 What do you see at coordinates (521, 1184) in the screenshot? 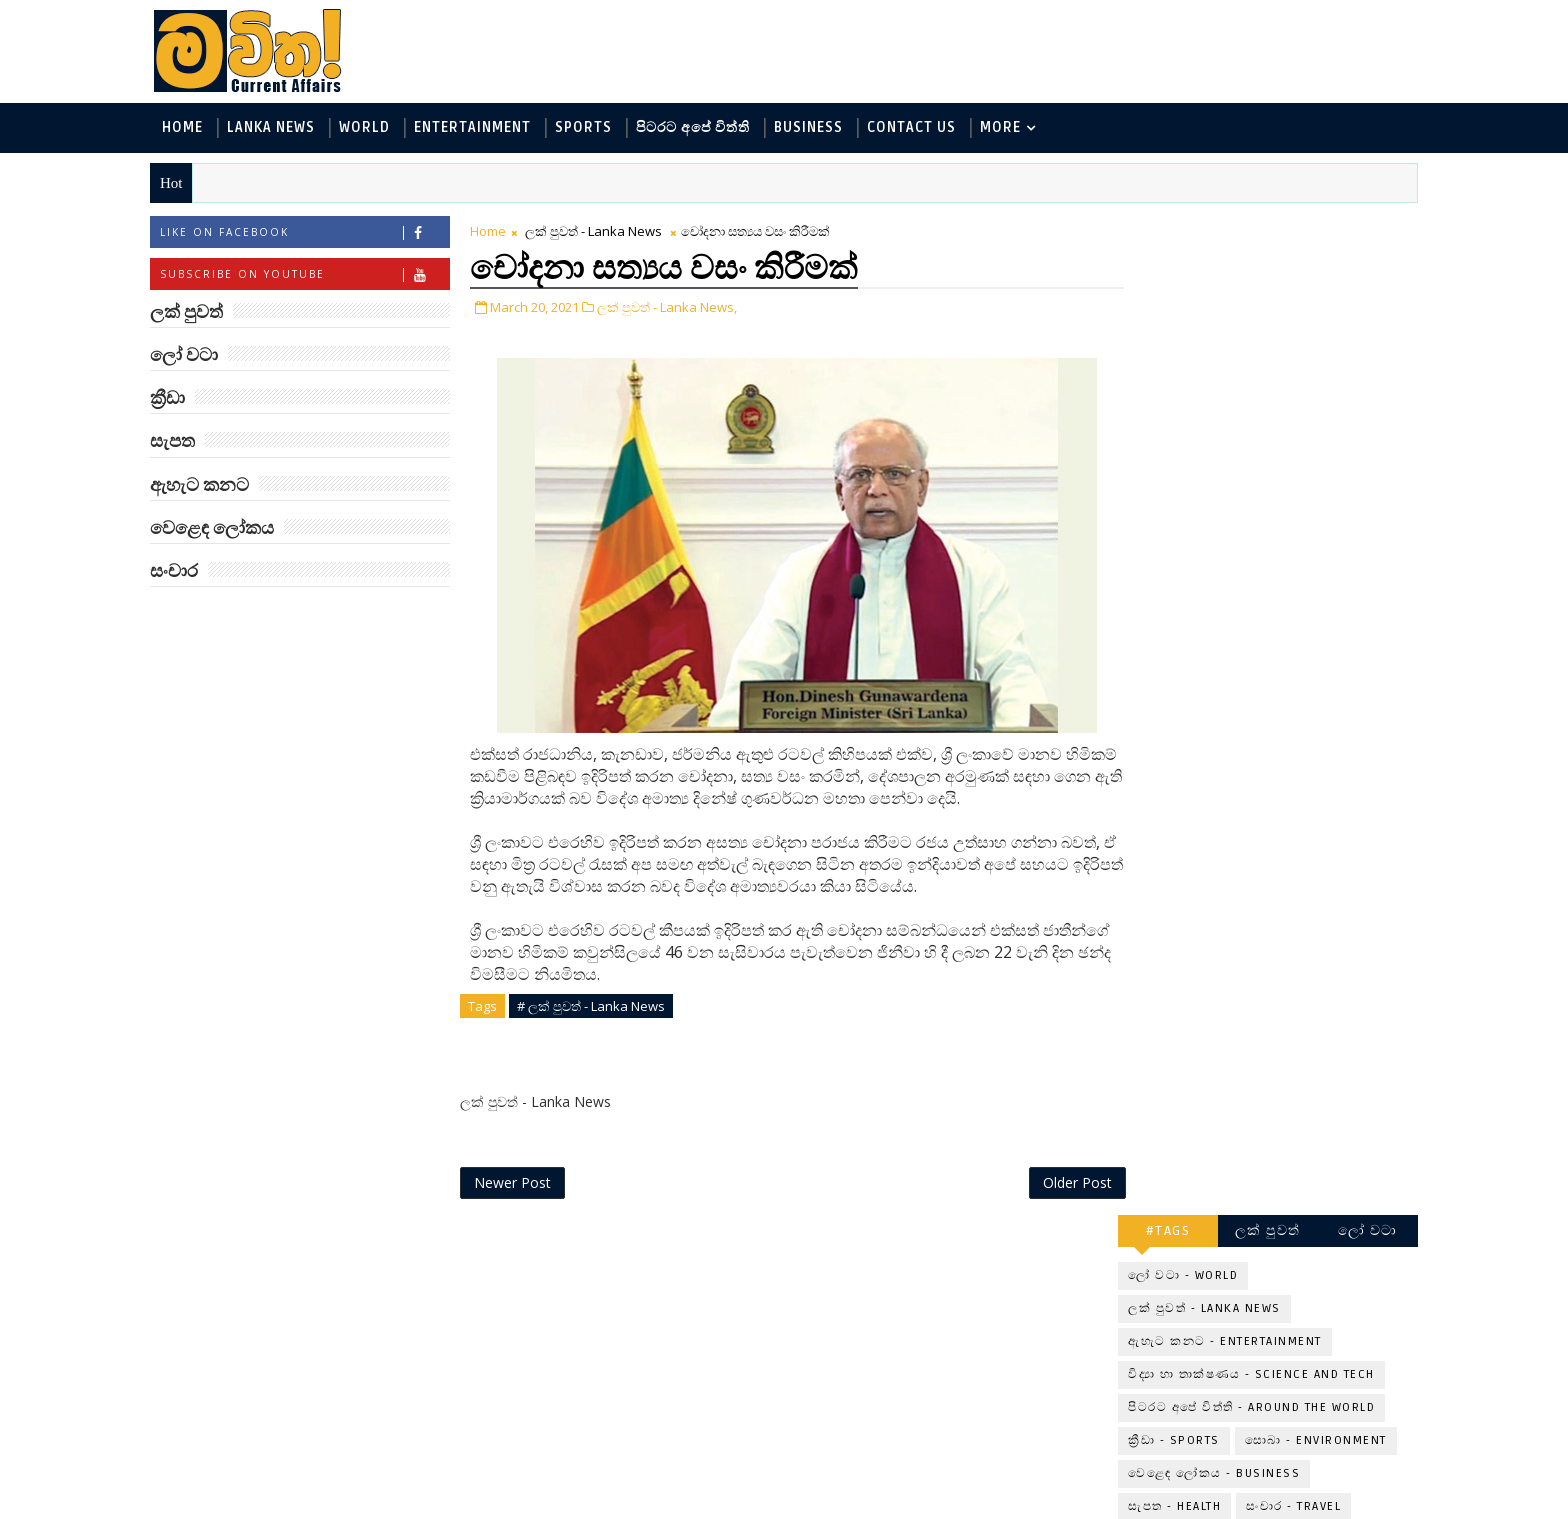
I see `Newer Post` at bounding box center [521, 1184].